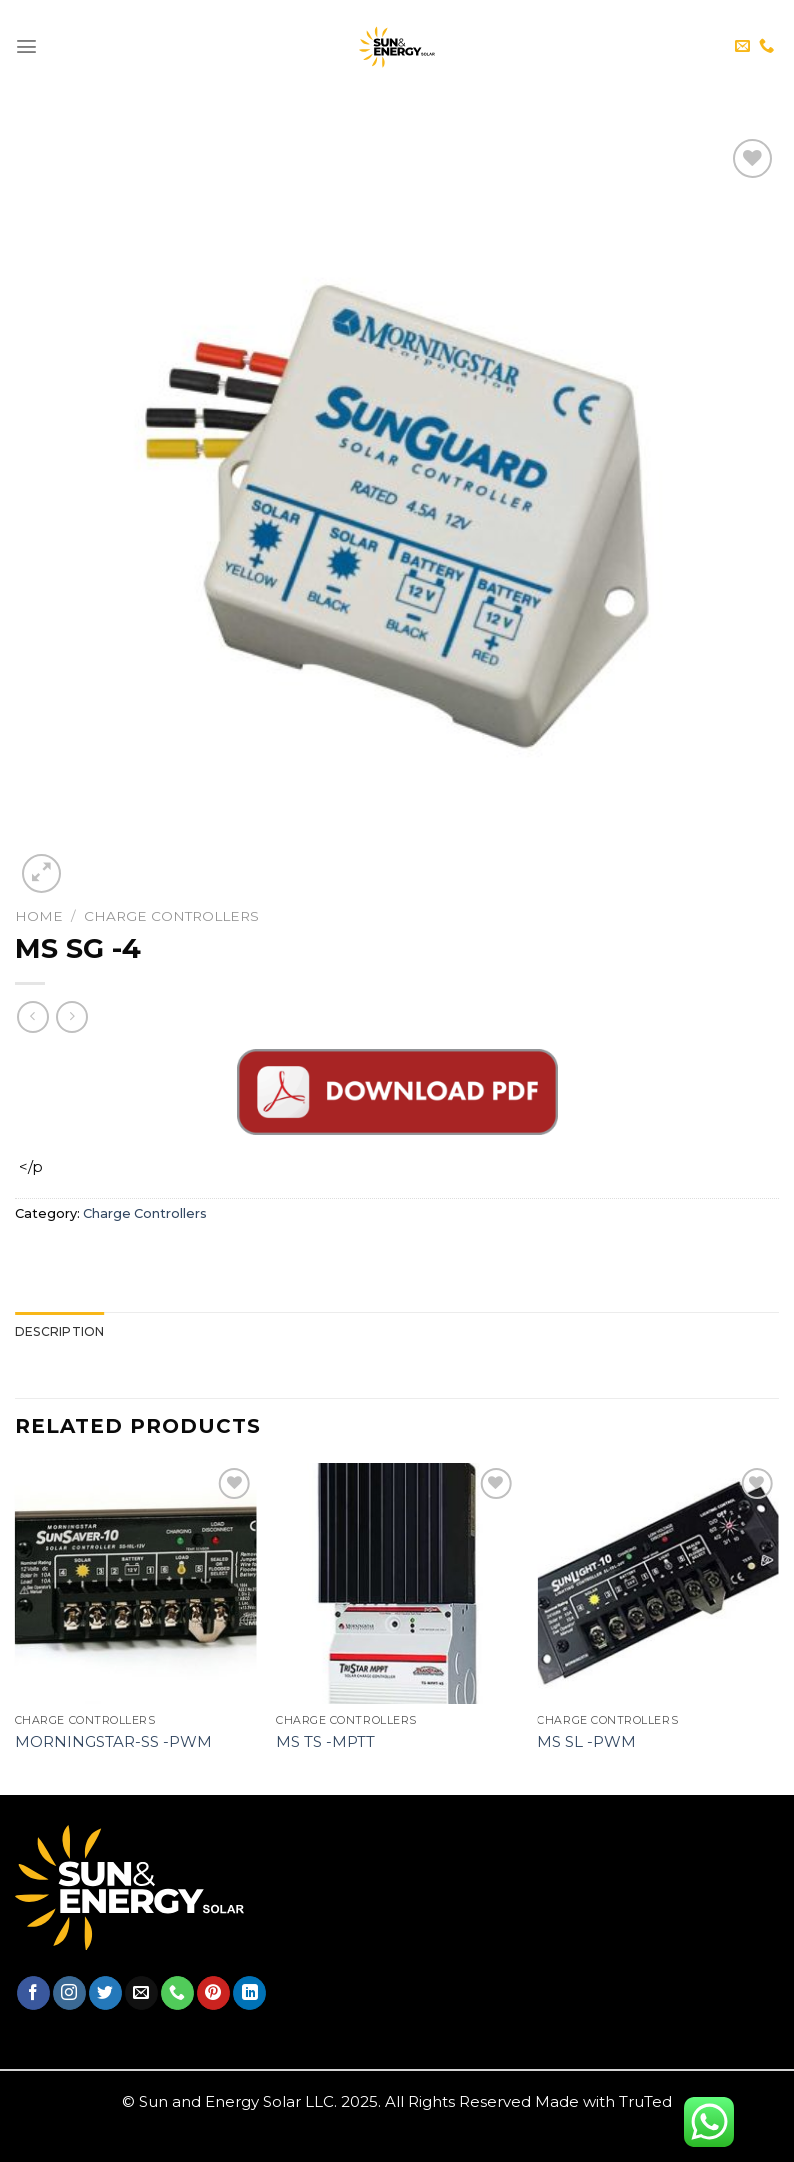  I want to click on [Follow on Pinterest], so click(213, 1993).